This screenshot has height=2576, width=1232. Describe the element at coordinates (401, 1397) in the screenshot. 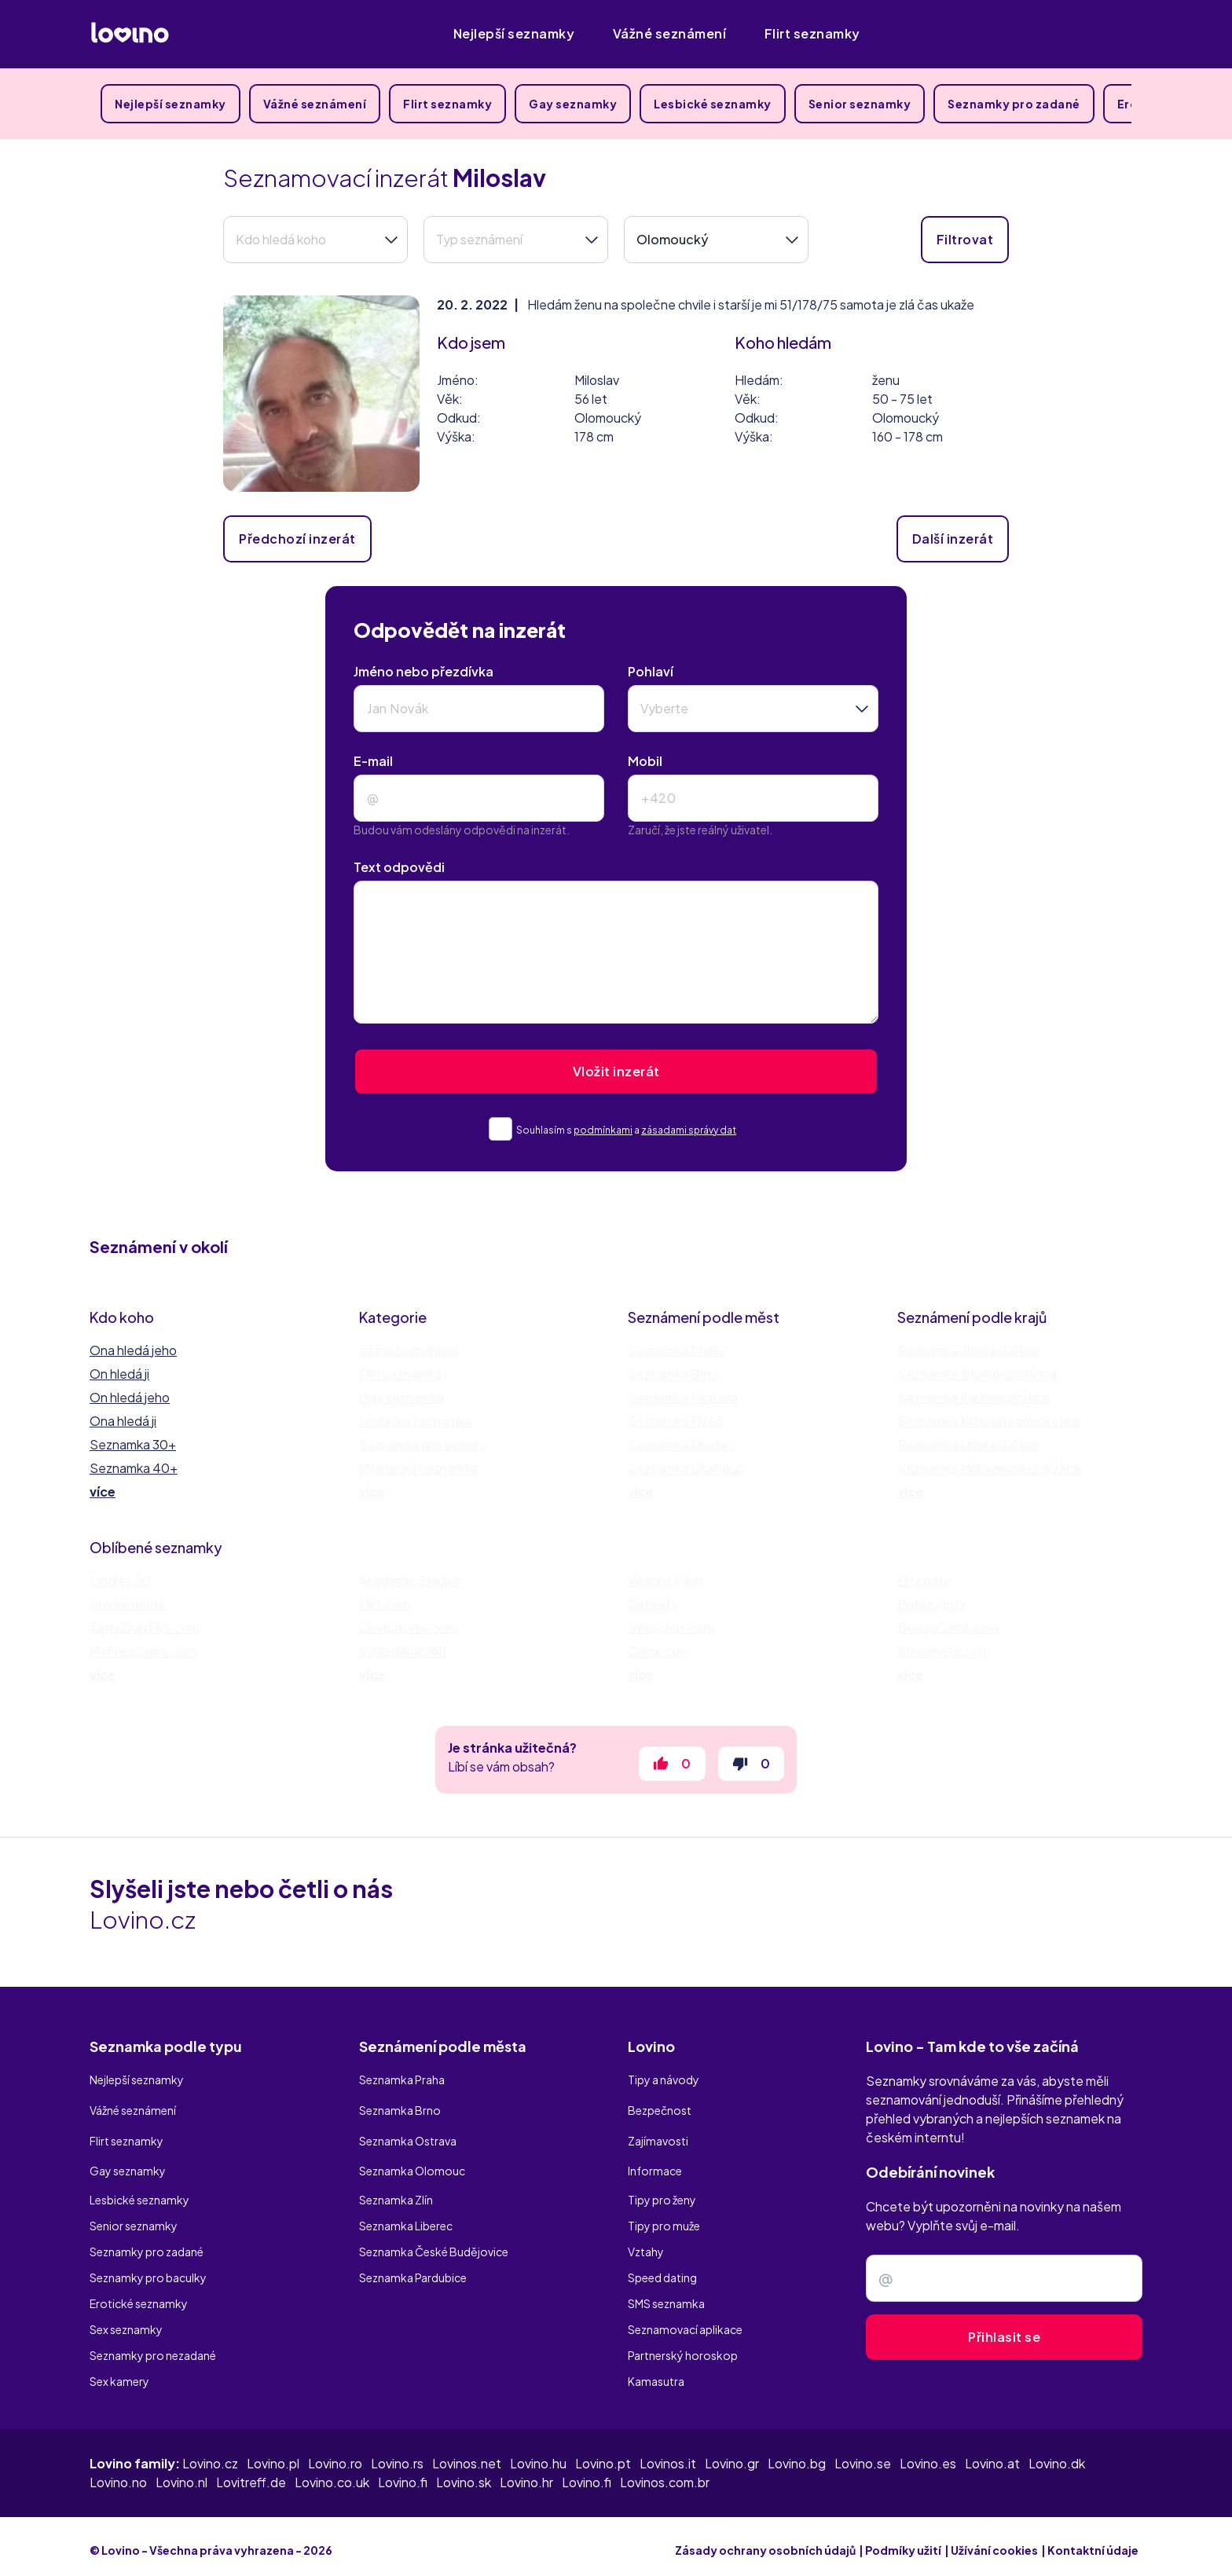

I see `Gay seznamka` at that location.